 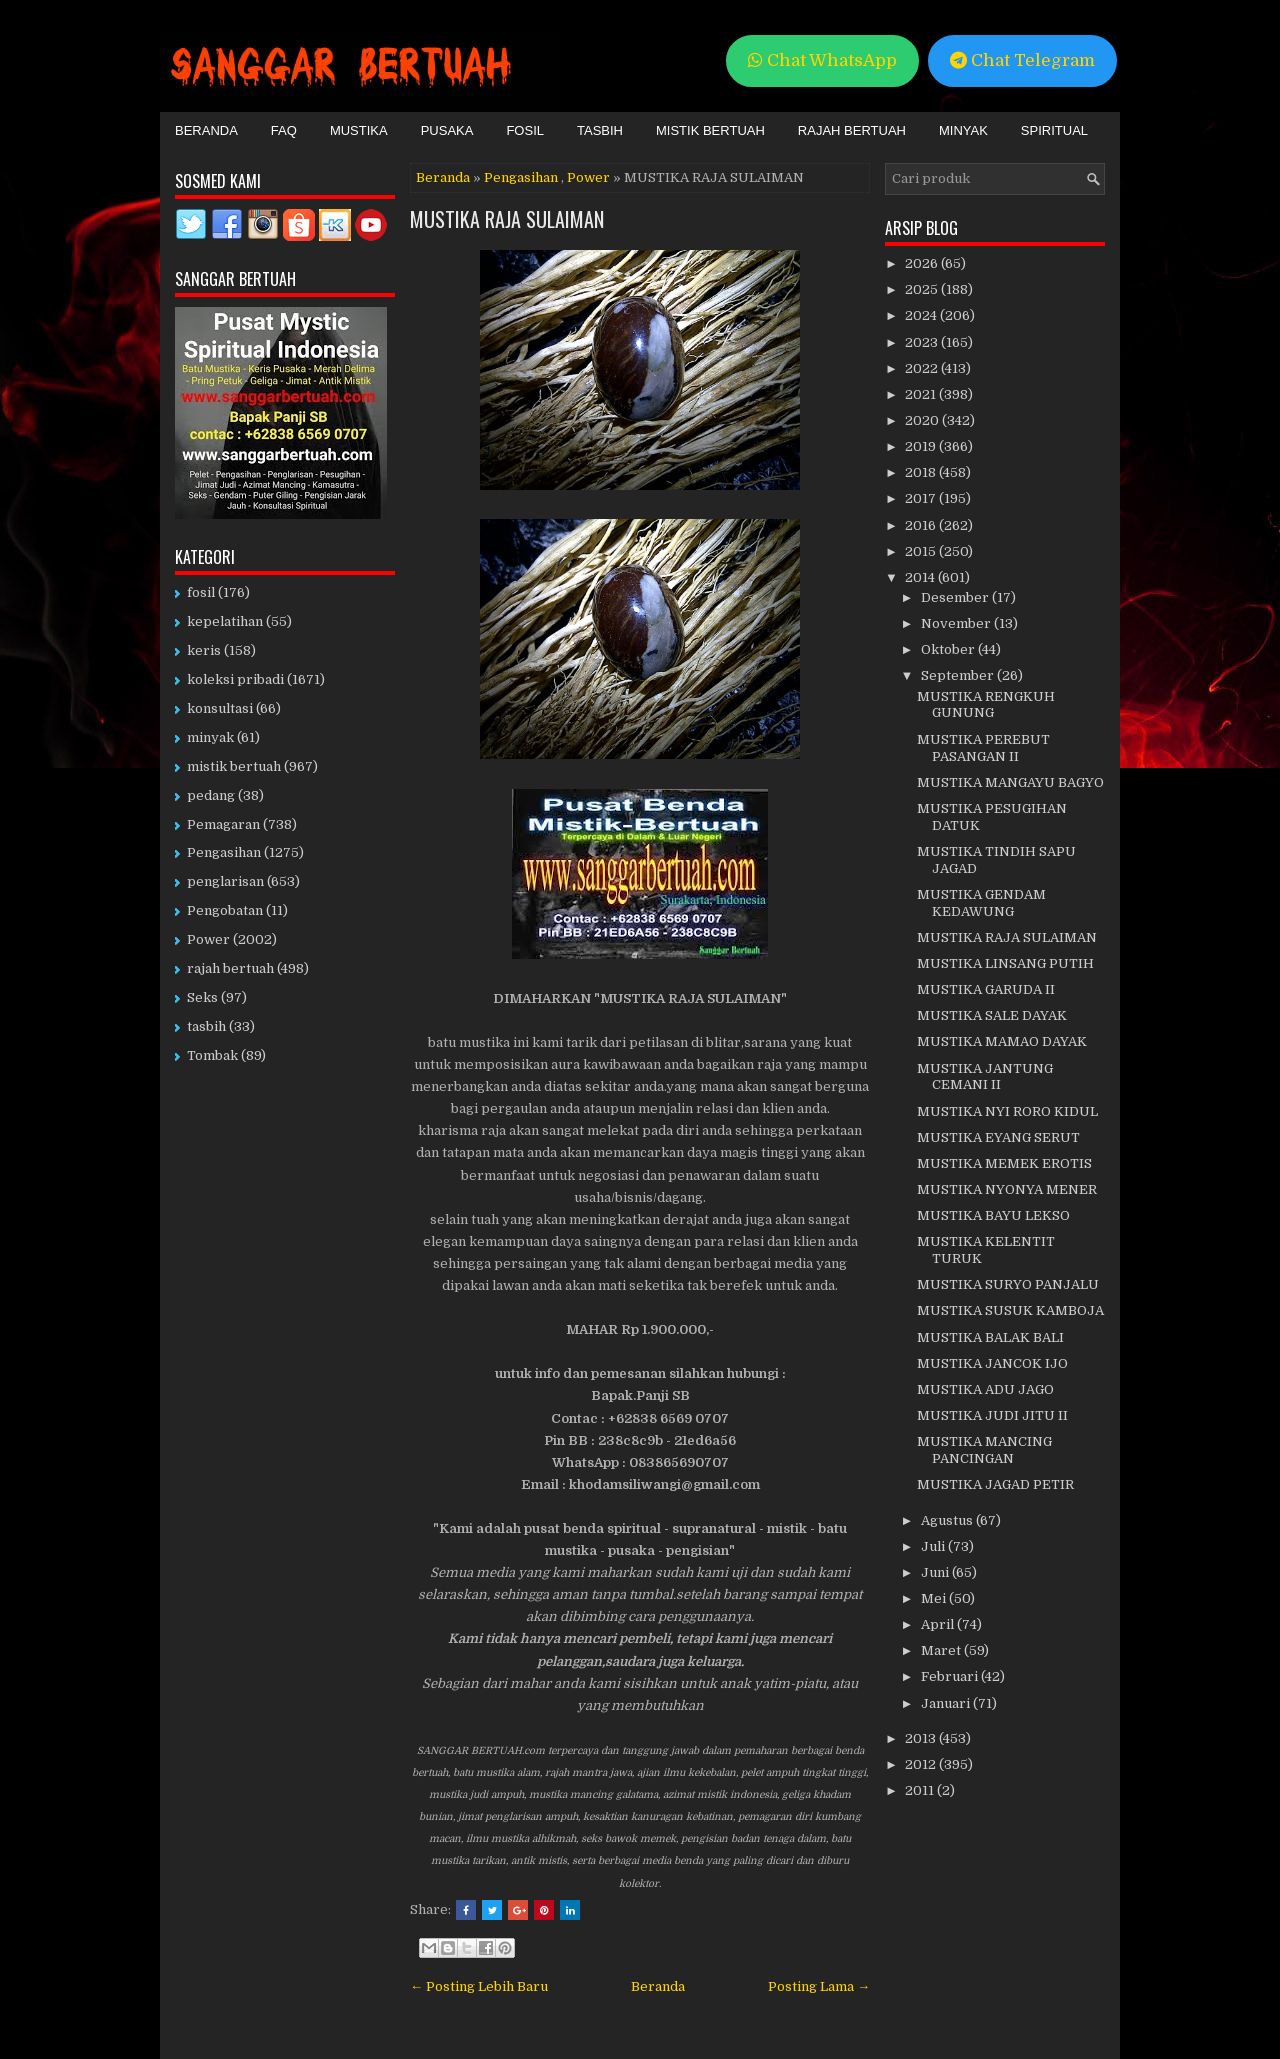 I want to click on 2018, so click(x=922, y=472).